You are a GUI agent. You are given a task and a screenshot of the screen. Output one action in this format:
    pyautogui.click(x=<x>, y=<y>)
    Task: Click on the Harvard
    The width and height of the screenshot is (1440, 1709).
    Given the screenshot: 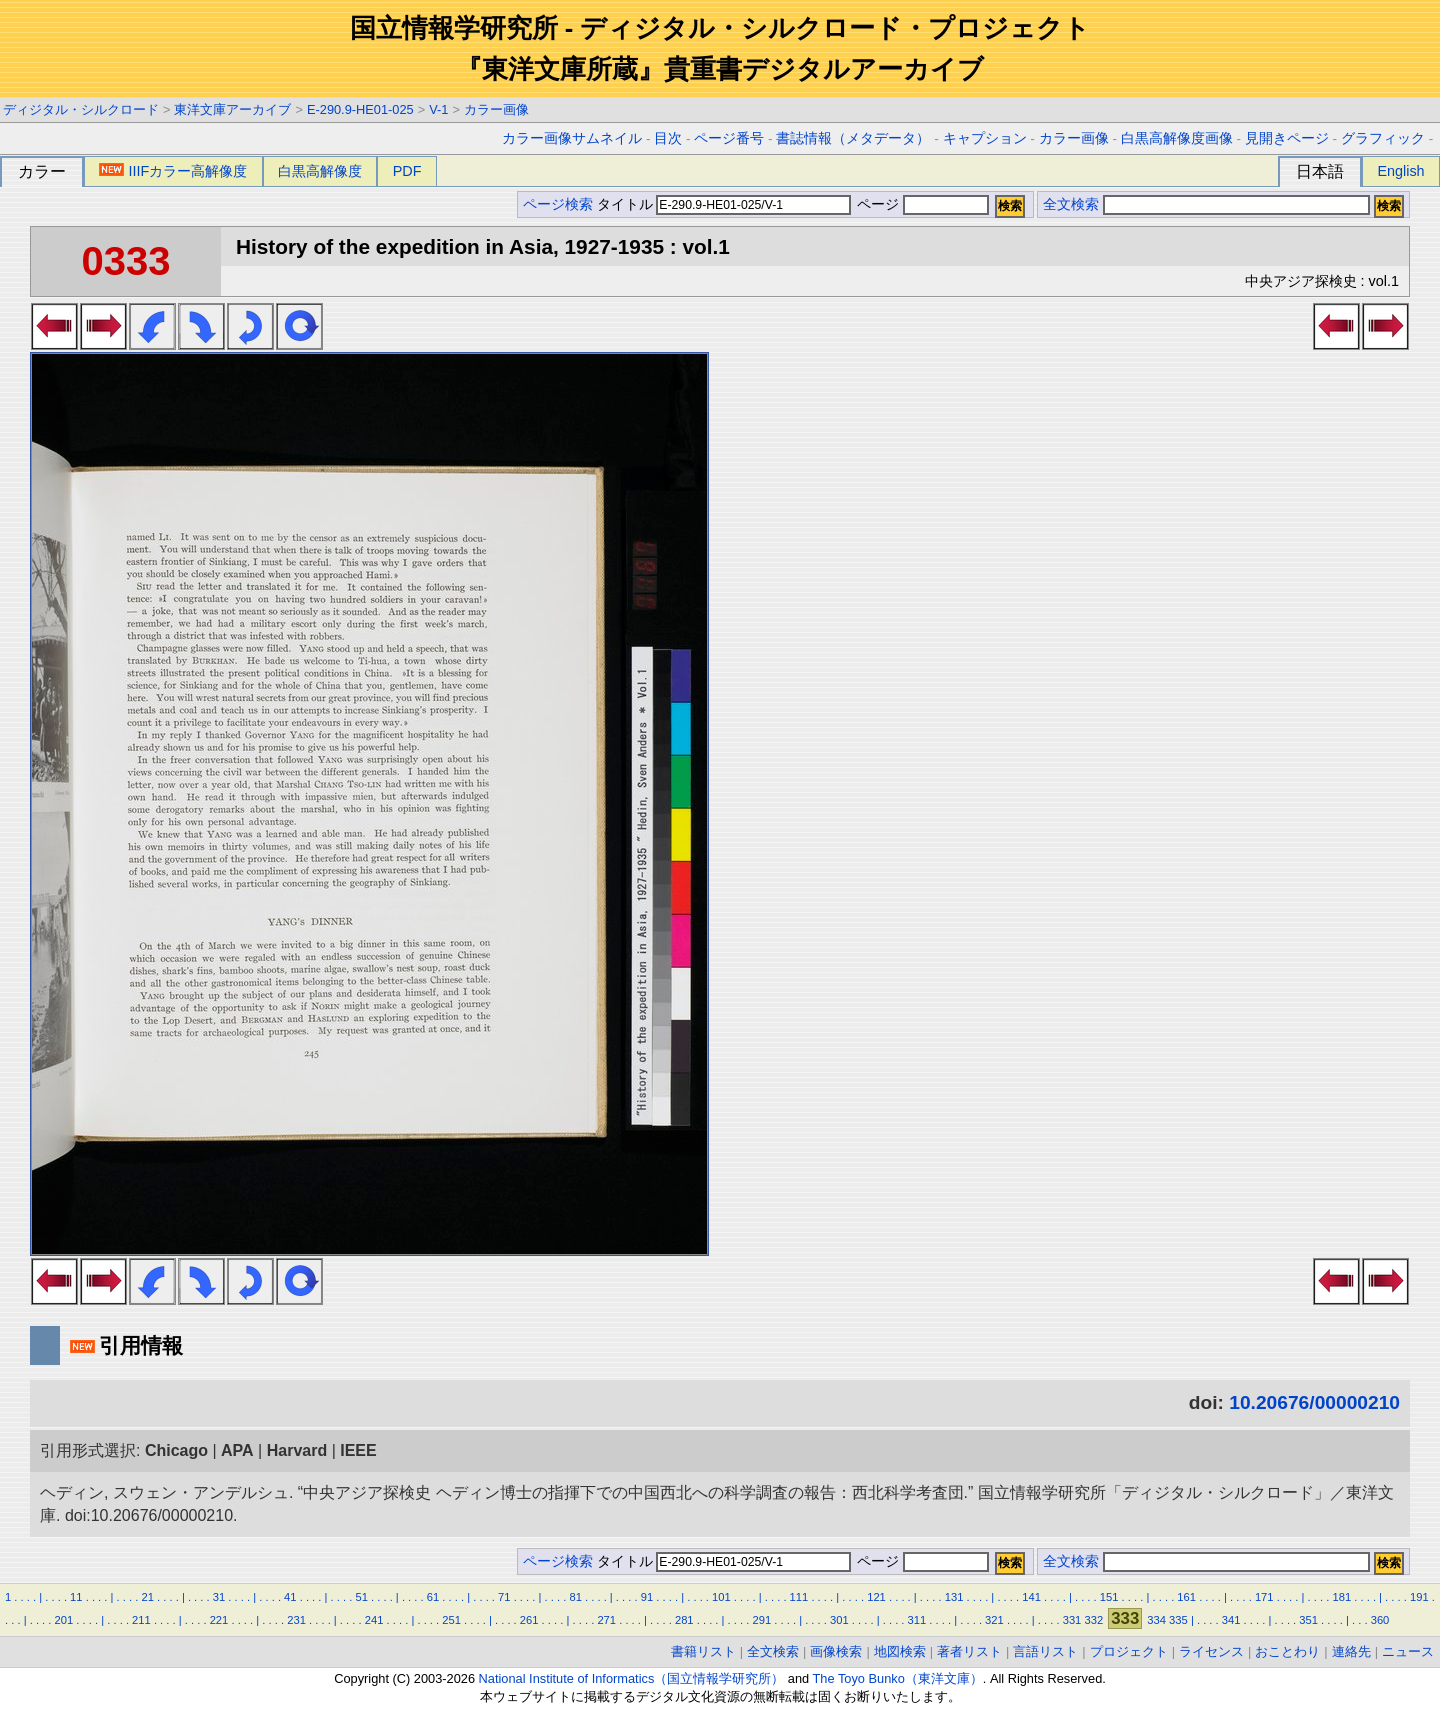 What is the action you would take?
    pyautogui.click(x=297, y=1450)
    